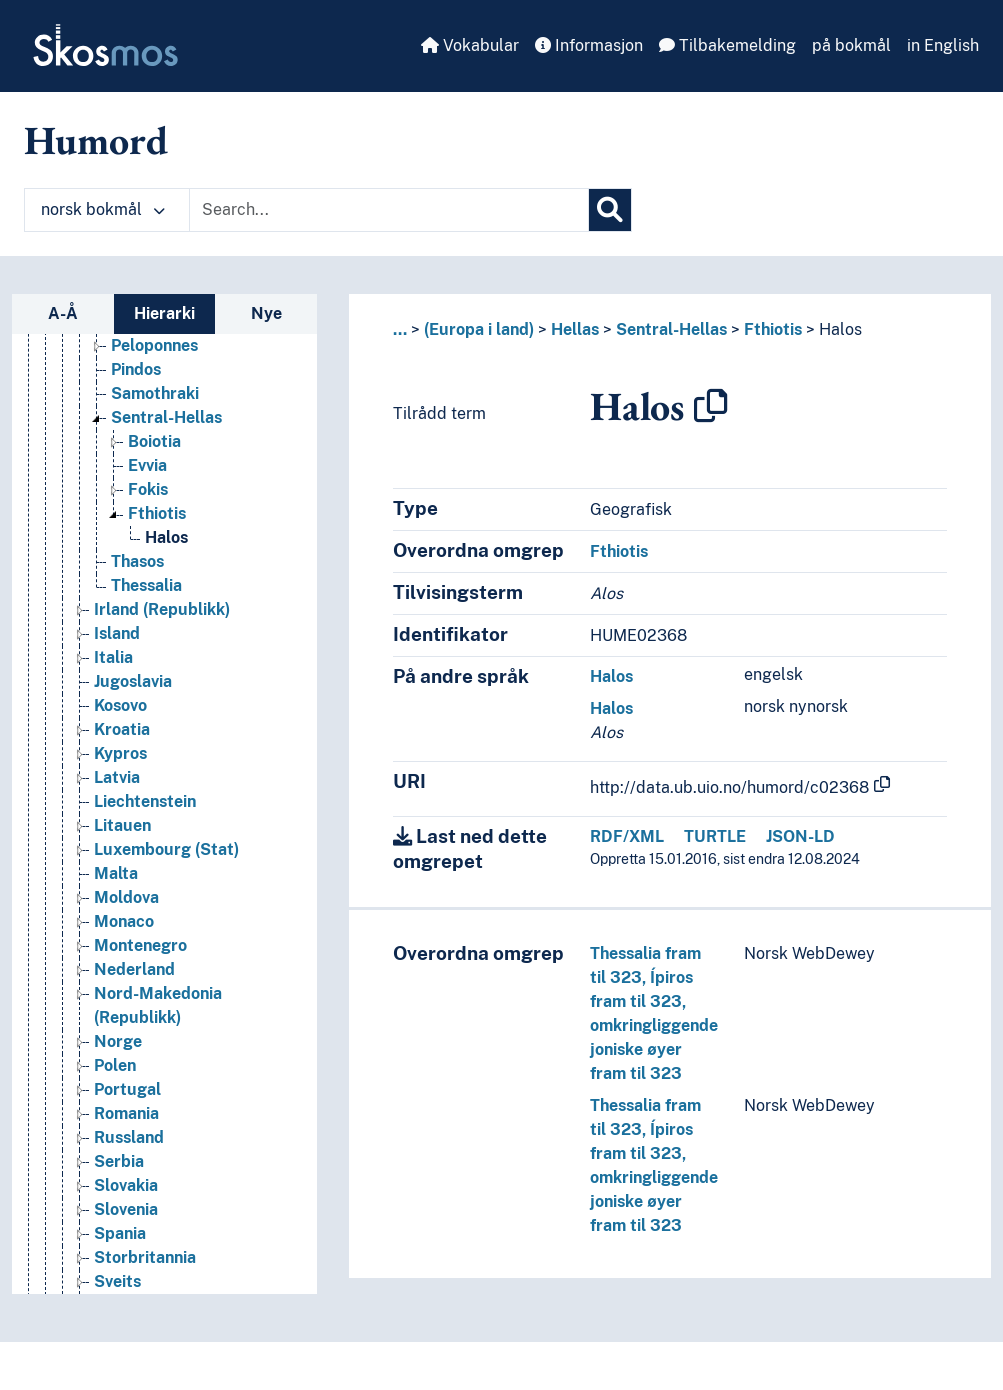 The height and width of the screenshot is (1390, 1003). Describe the element at coordinates (134, 969) in the screenshot. I see `Nederland [Go to the concept page]` at that location.